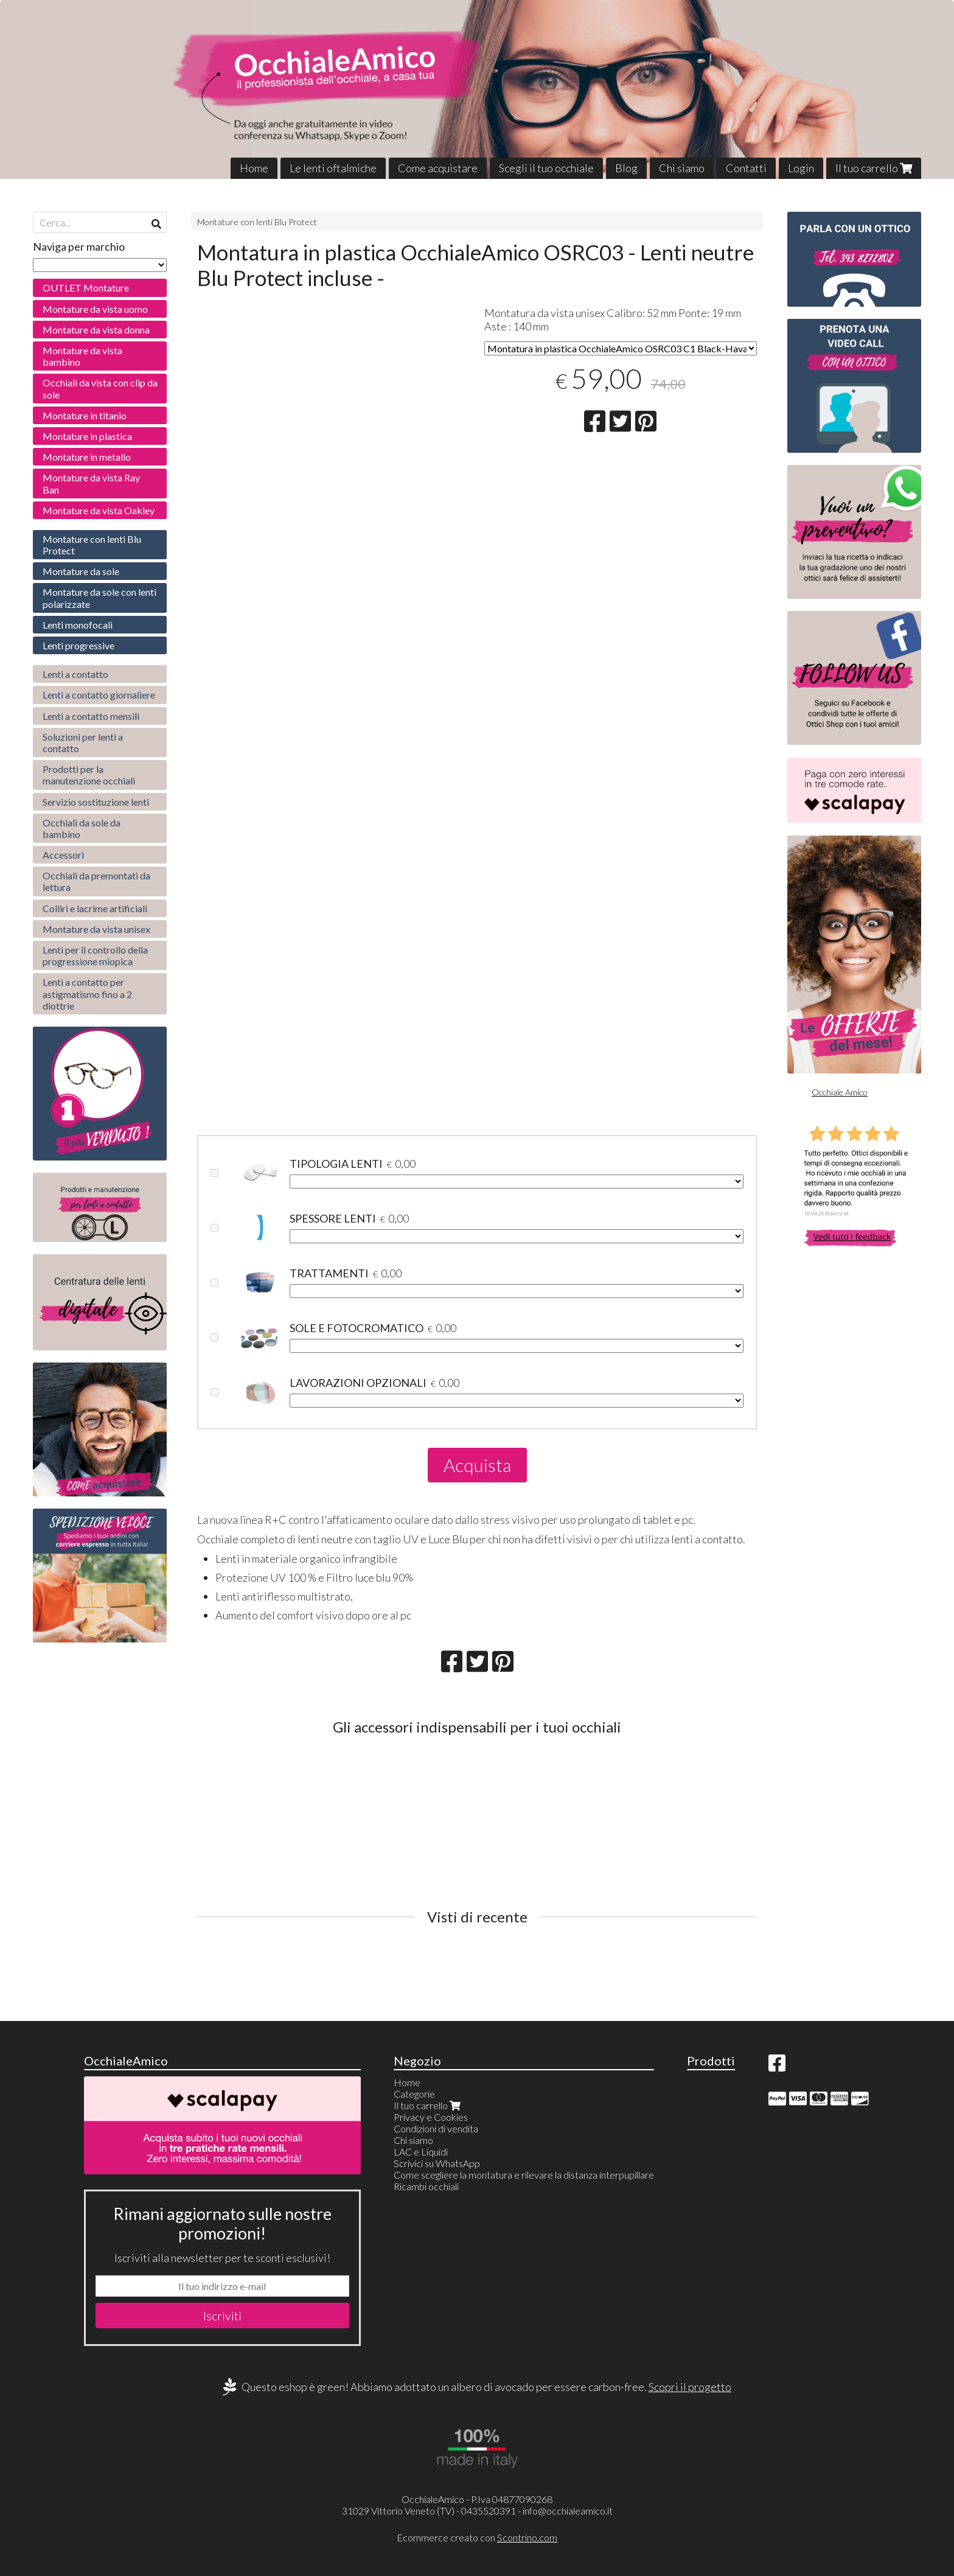 Image resolution: width=954 pixels, height=2576 pixels. Describe the element at coordinates (746, 168) in the screenshot. I see `Contatti` at that location.